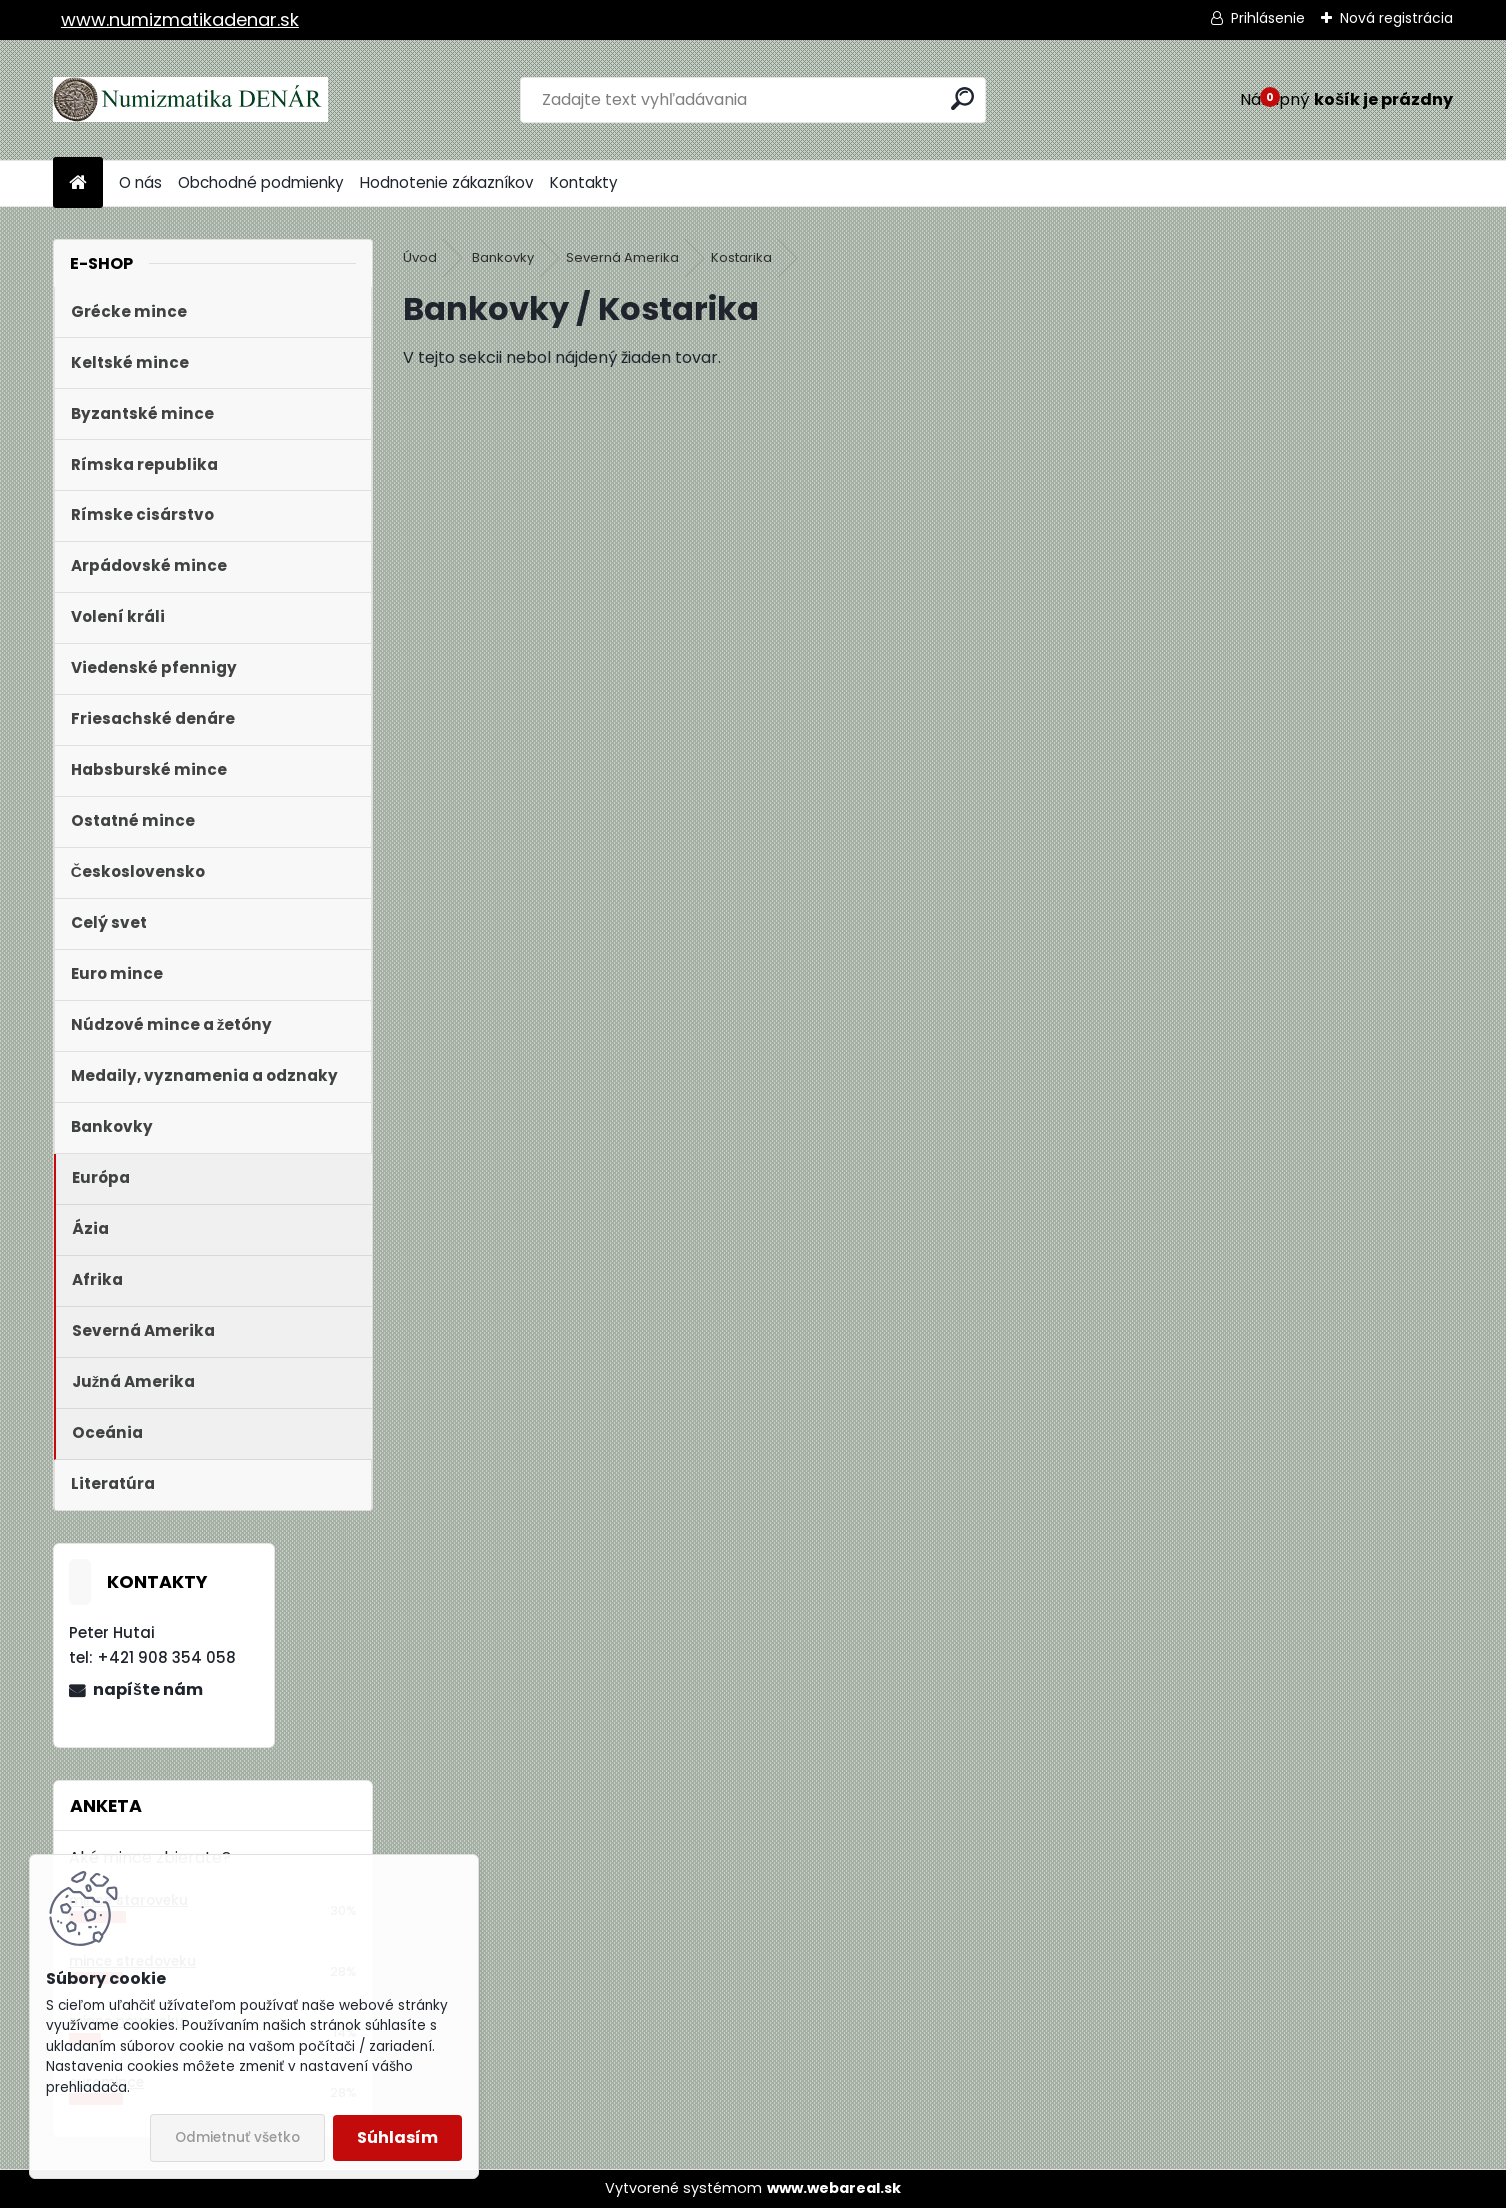 Image resolution: width=1506 pixels, height=2208 pixels. I want to click on Obchodné podmienky, so click(261, 182).